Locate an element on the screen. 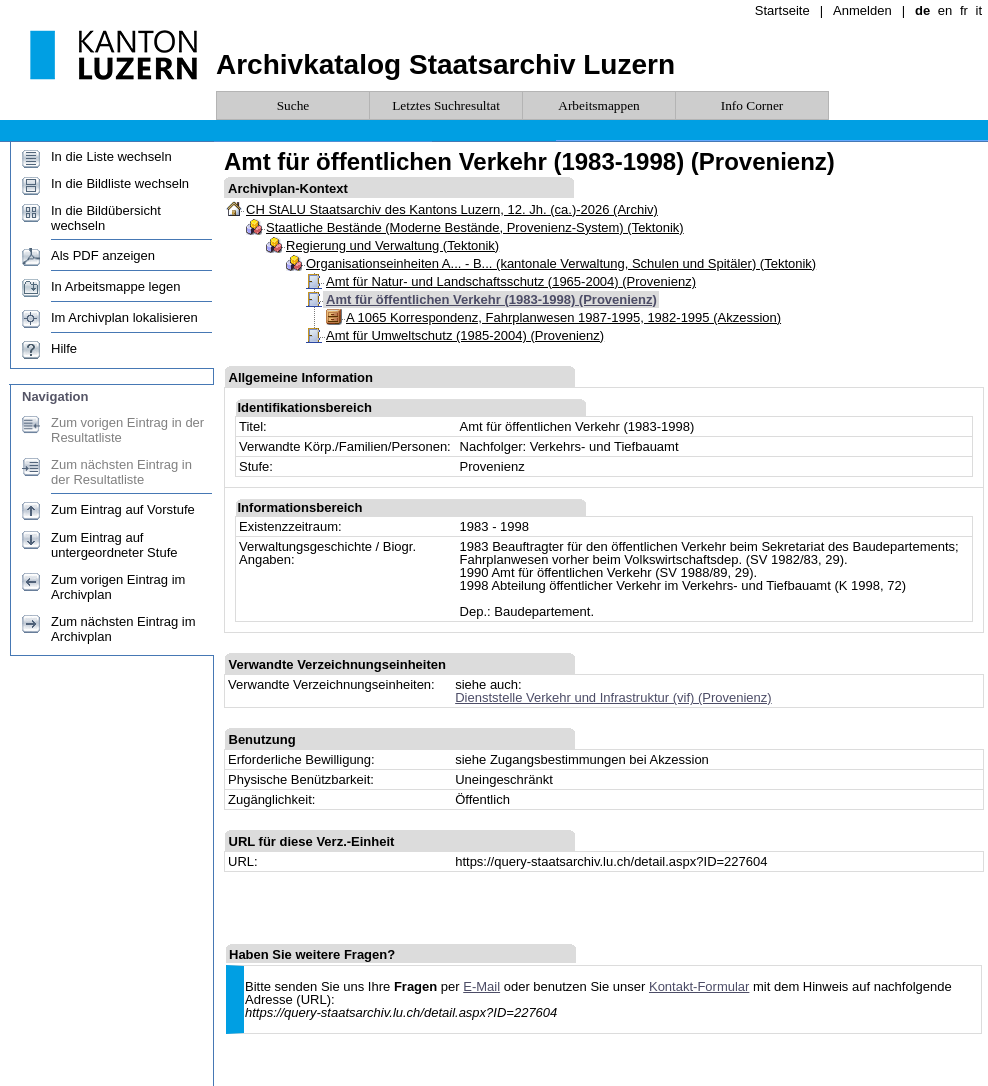 The height and width of the screenshot is (1086, 988). In die Liste wechseln is located at coordinates (111, 156).